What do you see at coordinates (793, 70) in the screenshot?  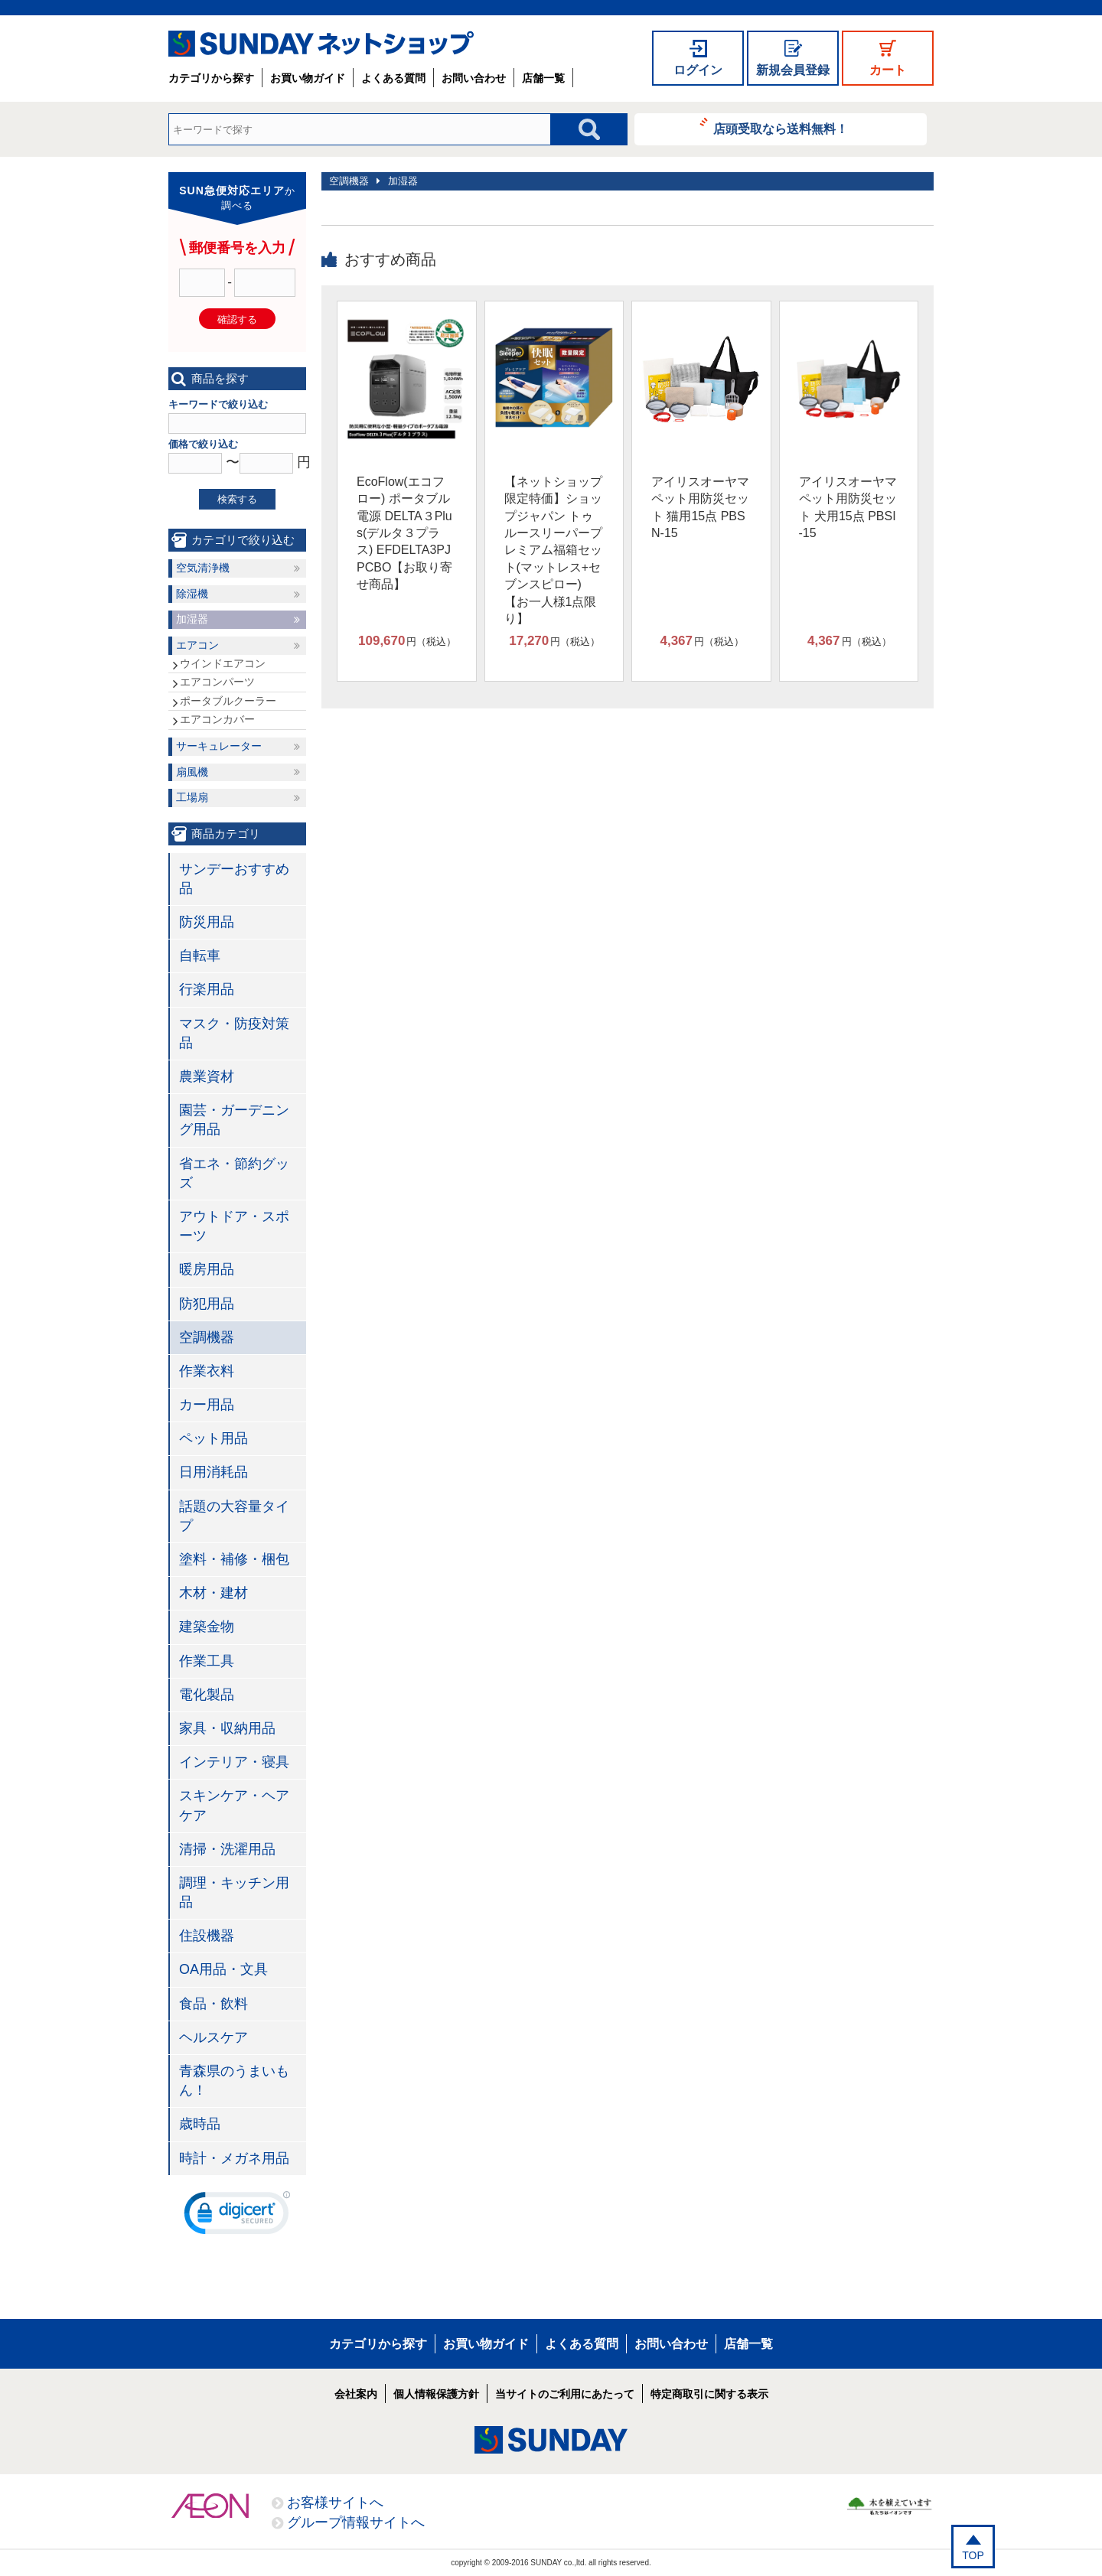 I see `新規会員登録` at bounding box center [793, 70].